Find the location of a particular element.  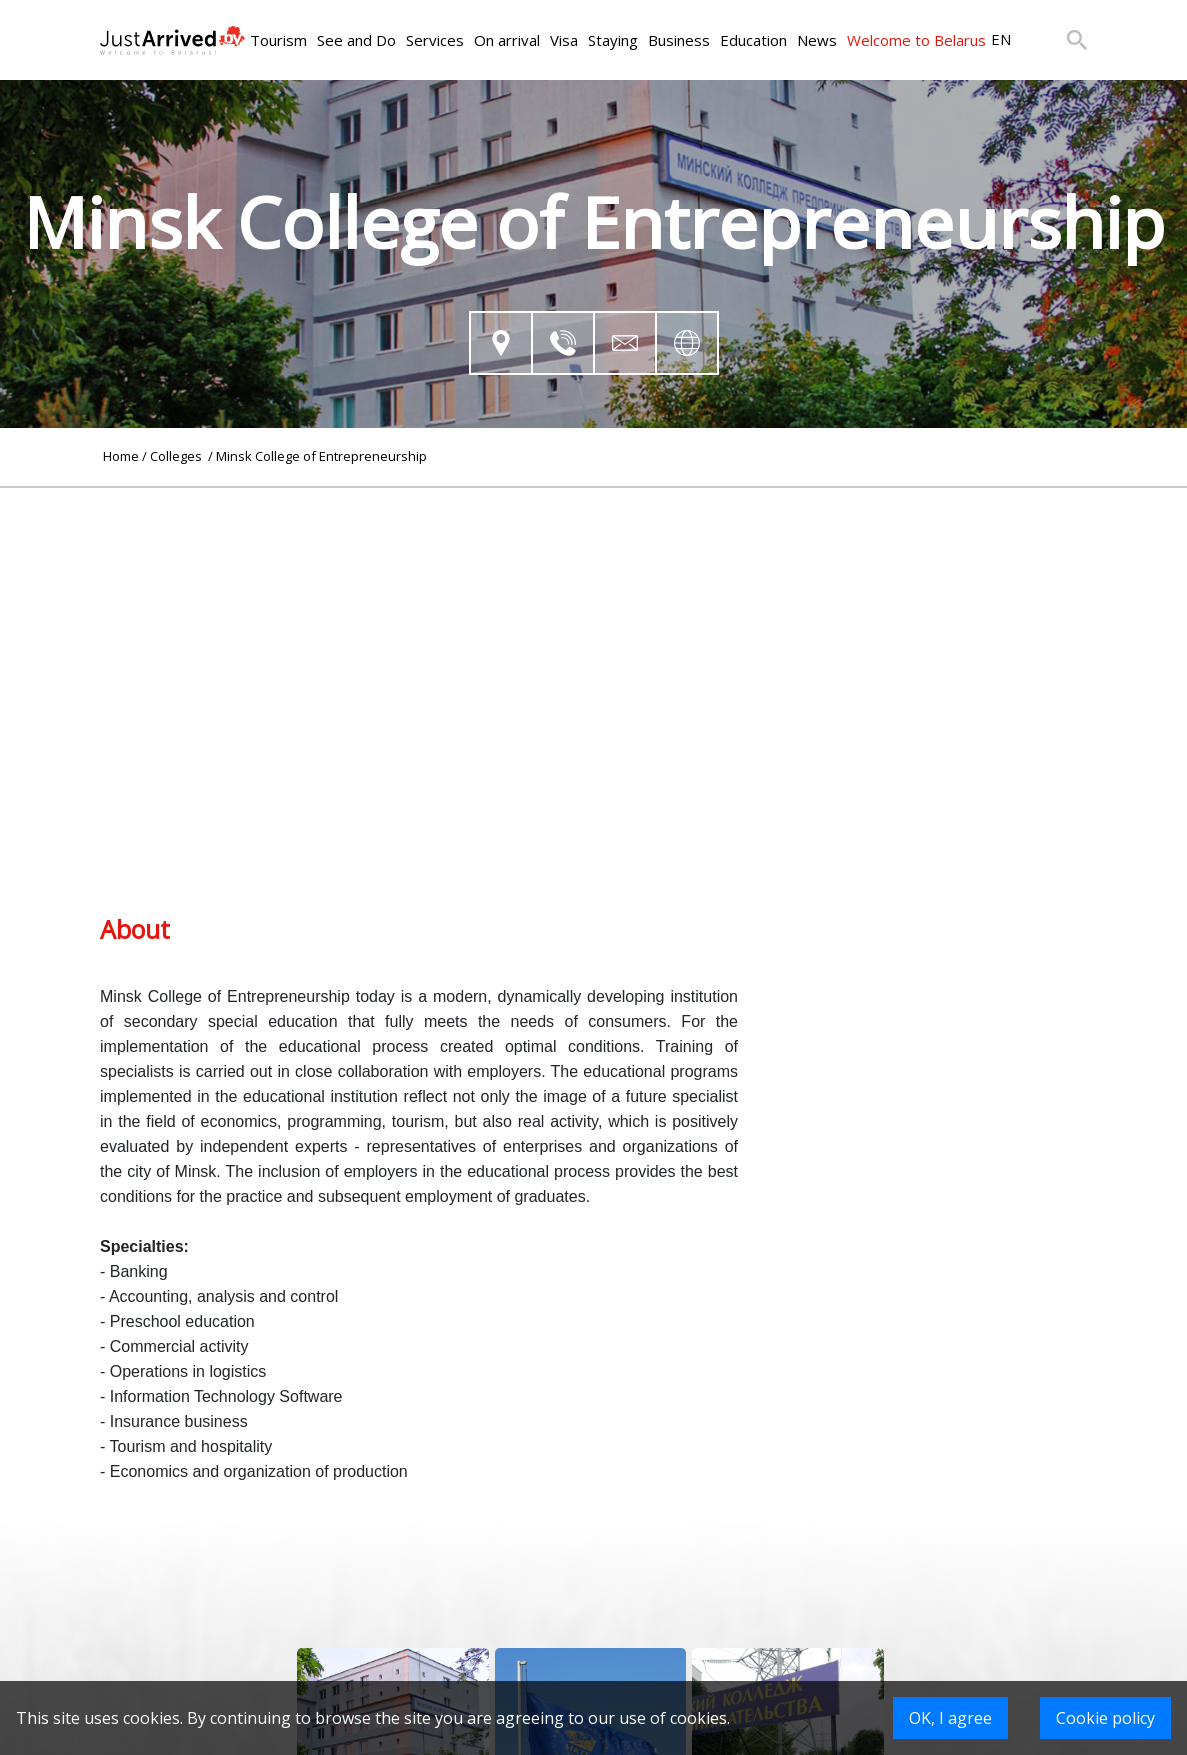

OK, I agree is located at coordinates (950, 1718).